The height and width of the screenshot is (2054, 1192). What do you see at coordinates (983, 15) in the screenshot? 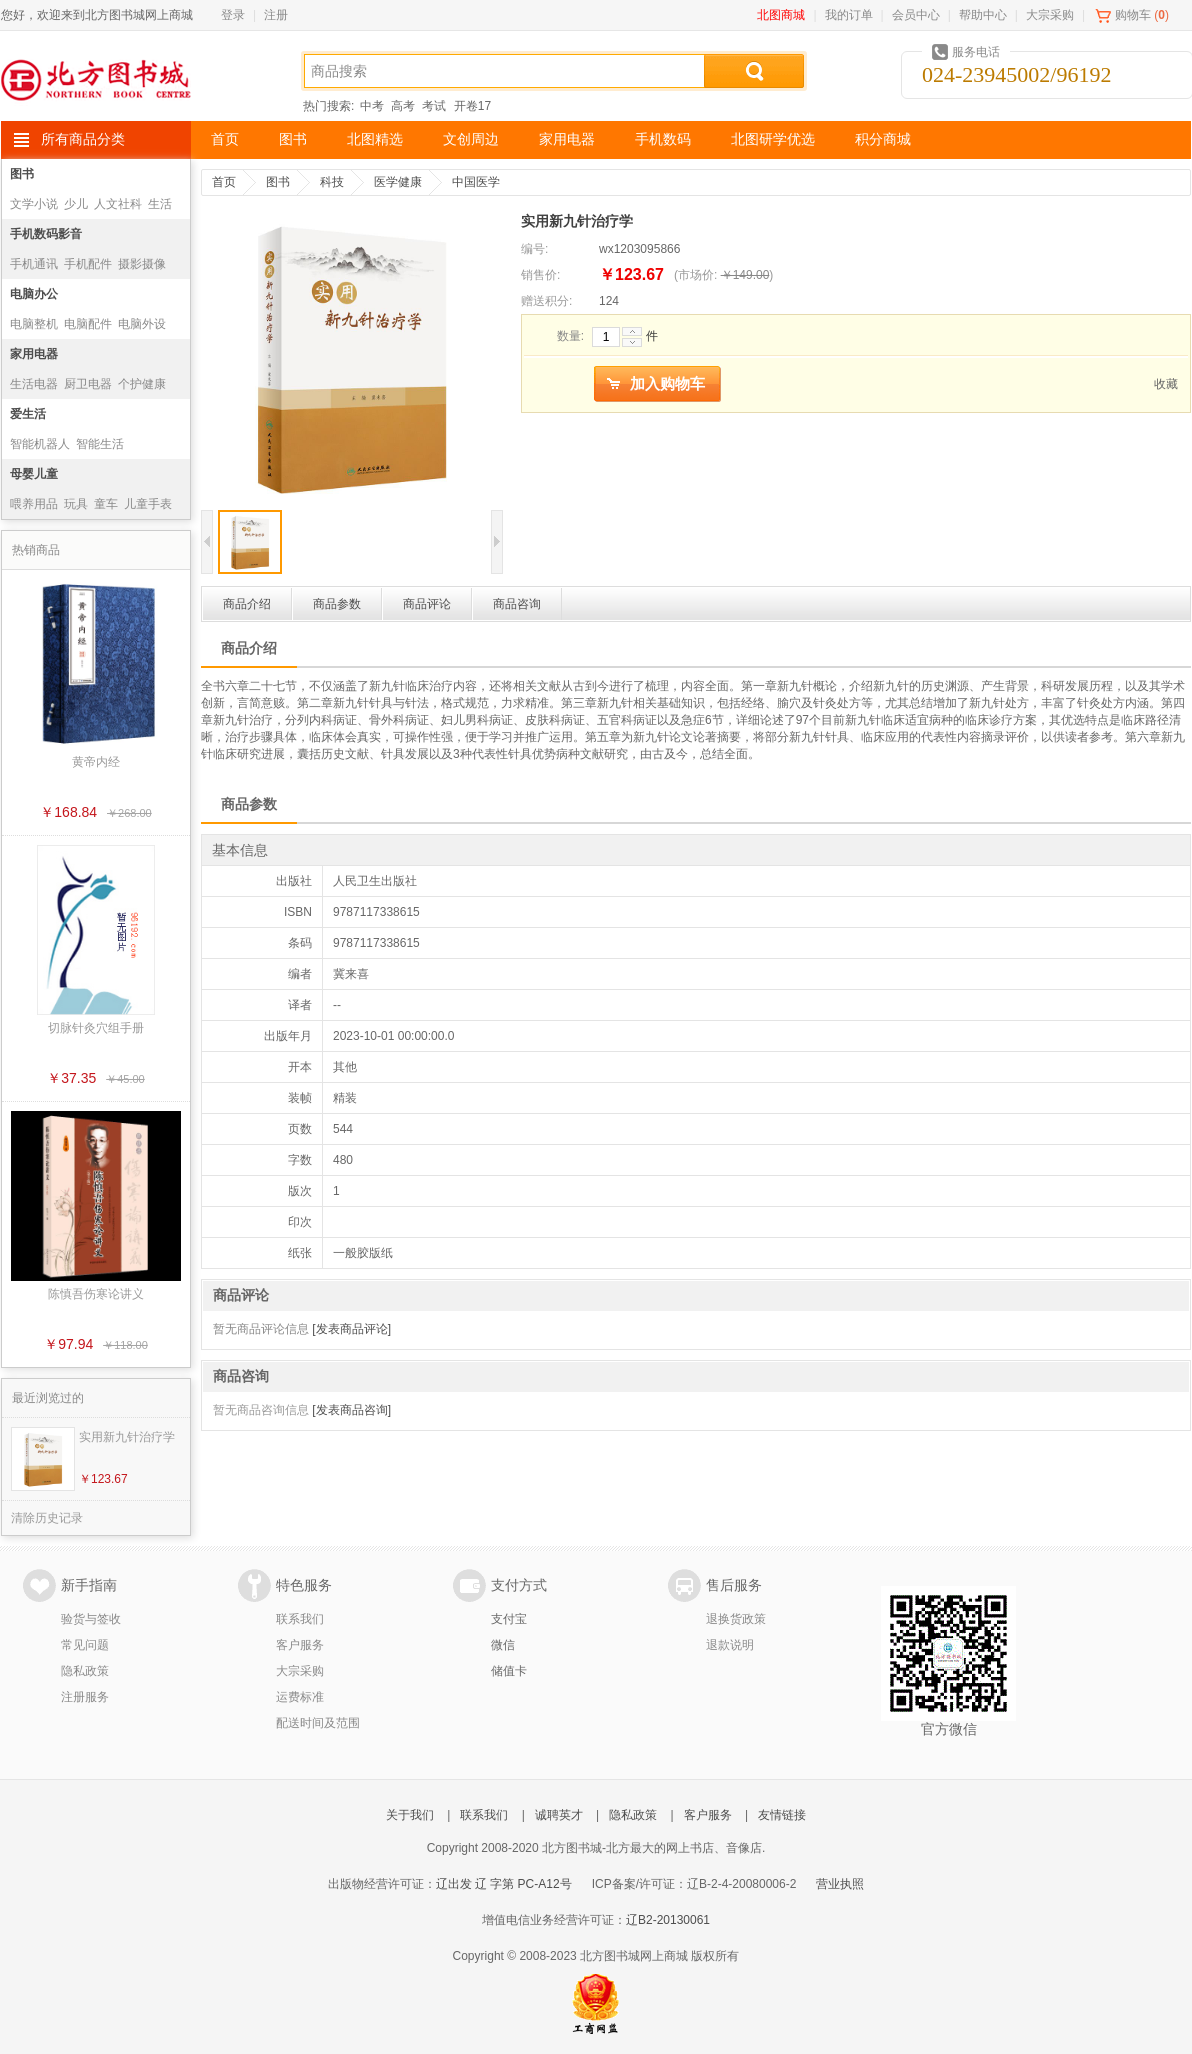
I see `帮助中心` at bounding box center [983, 15].